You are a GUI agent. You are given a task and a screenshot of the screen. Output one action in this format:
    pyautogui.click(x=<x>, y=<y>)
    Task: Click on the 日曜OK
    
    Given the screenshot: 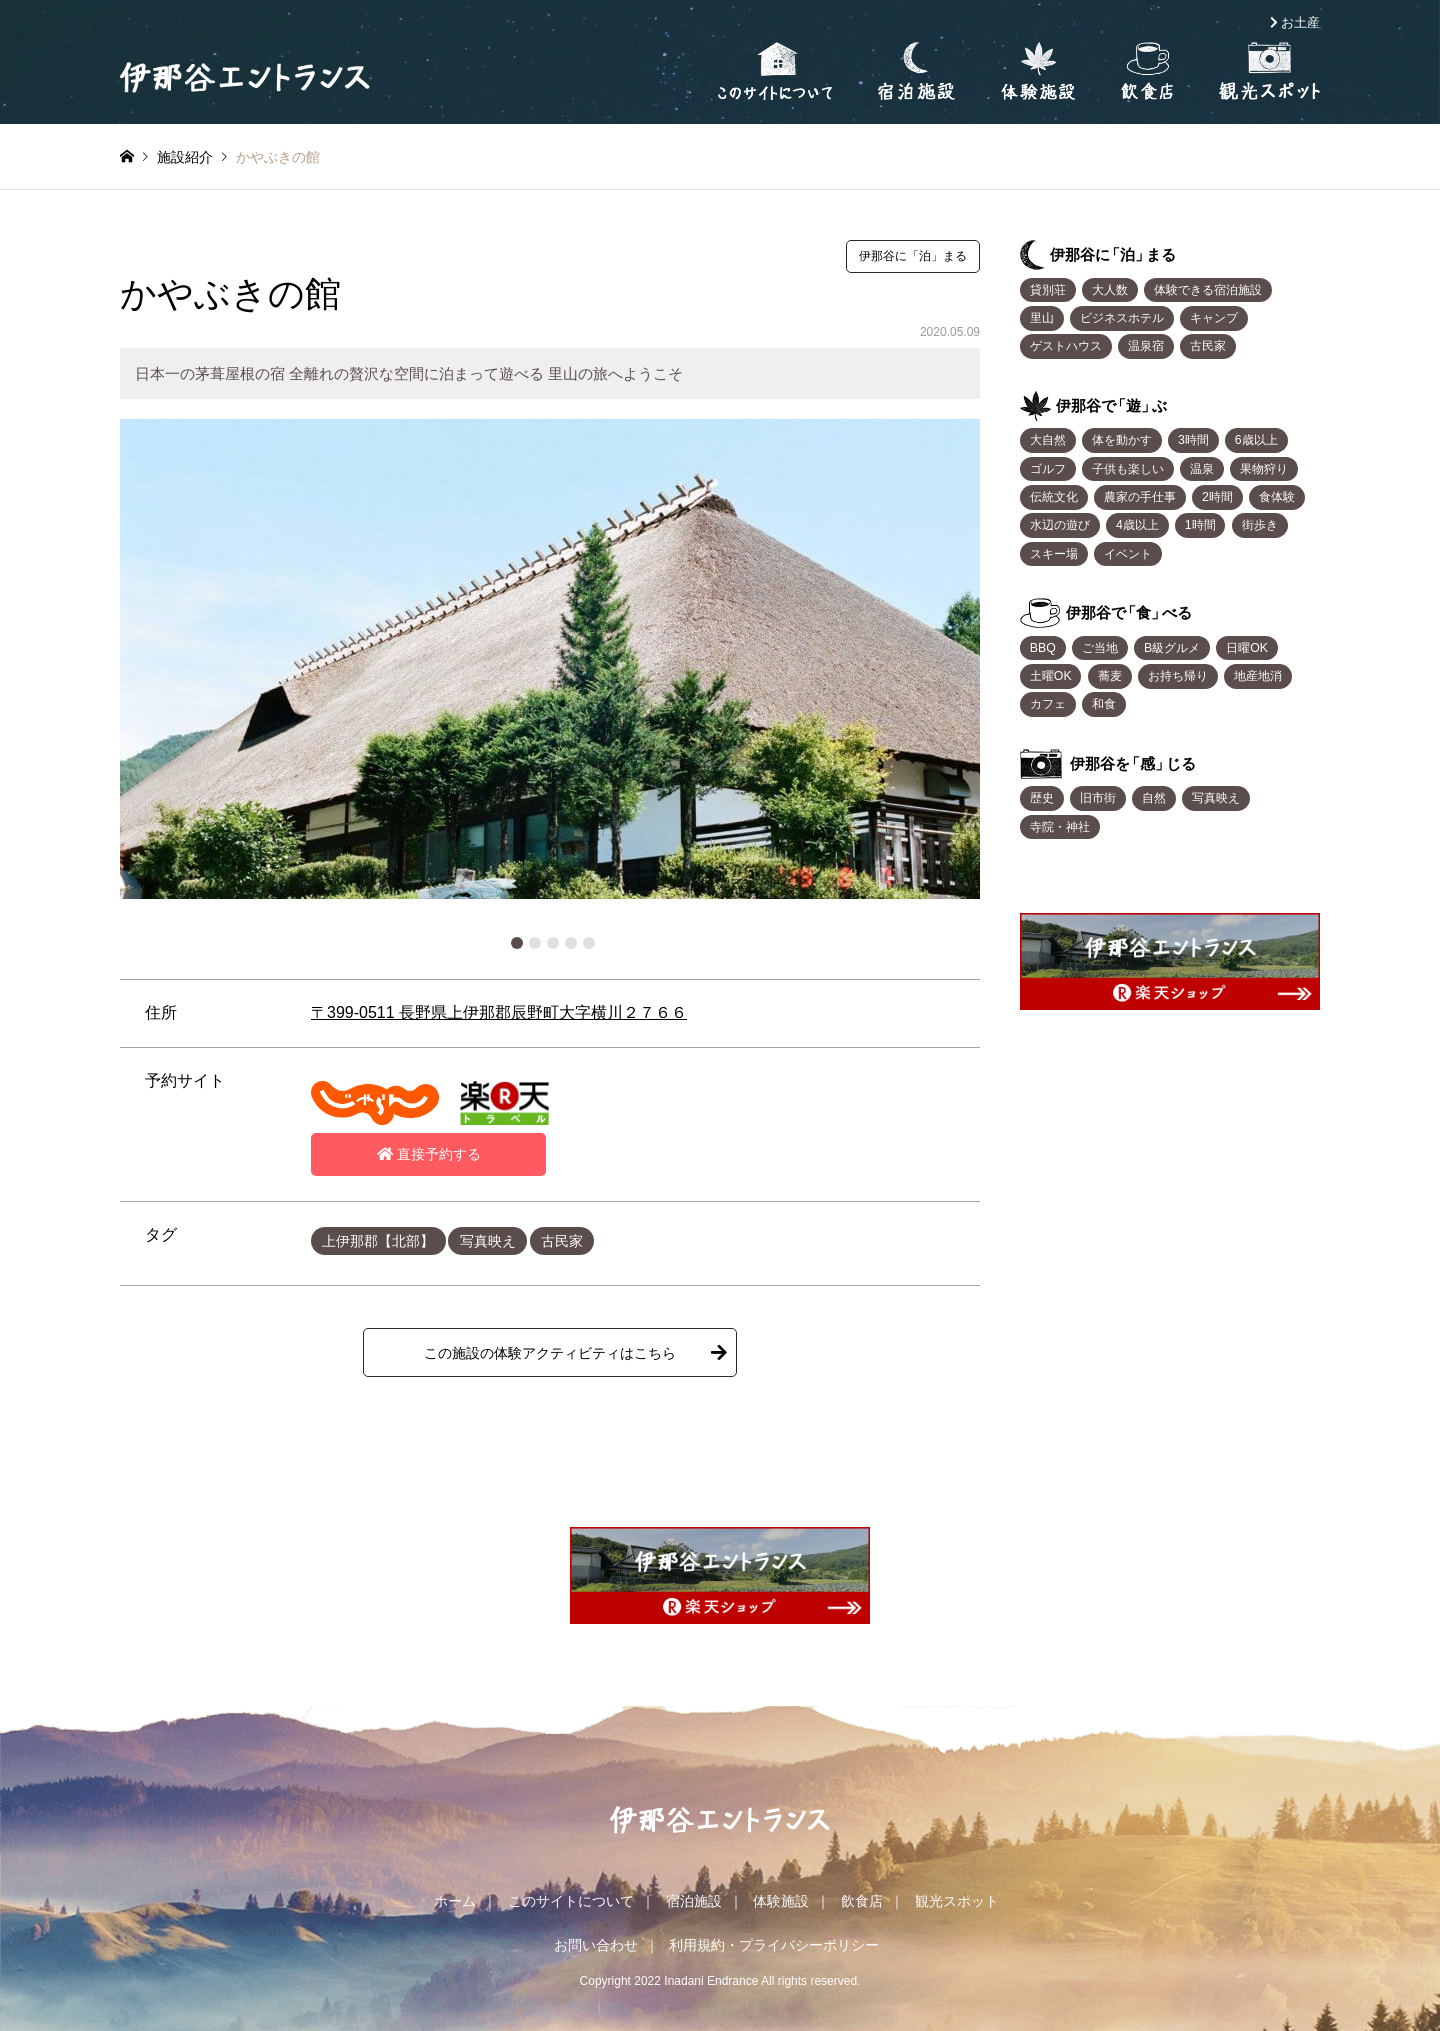 What is the action you would take?
    pyautogui.click(x=1247, y=648)
    